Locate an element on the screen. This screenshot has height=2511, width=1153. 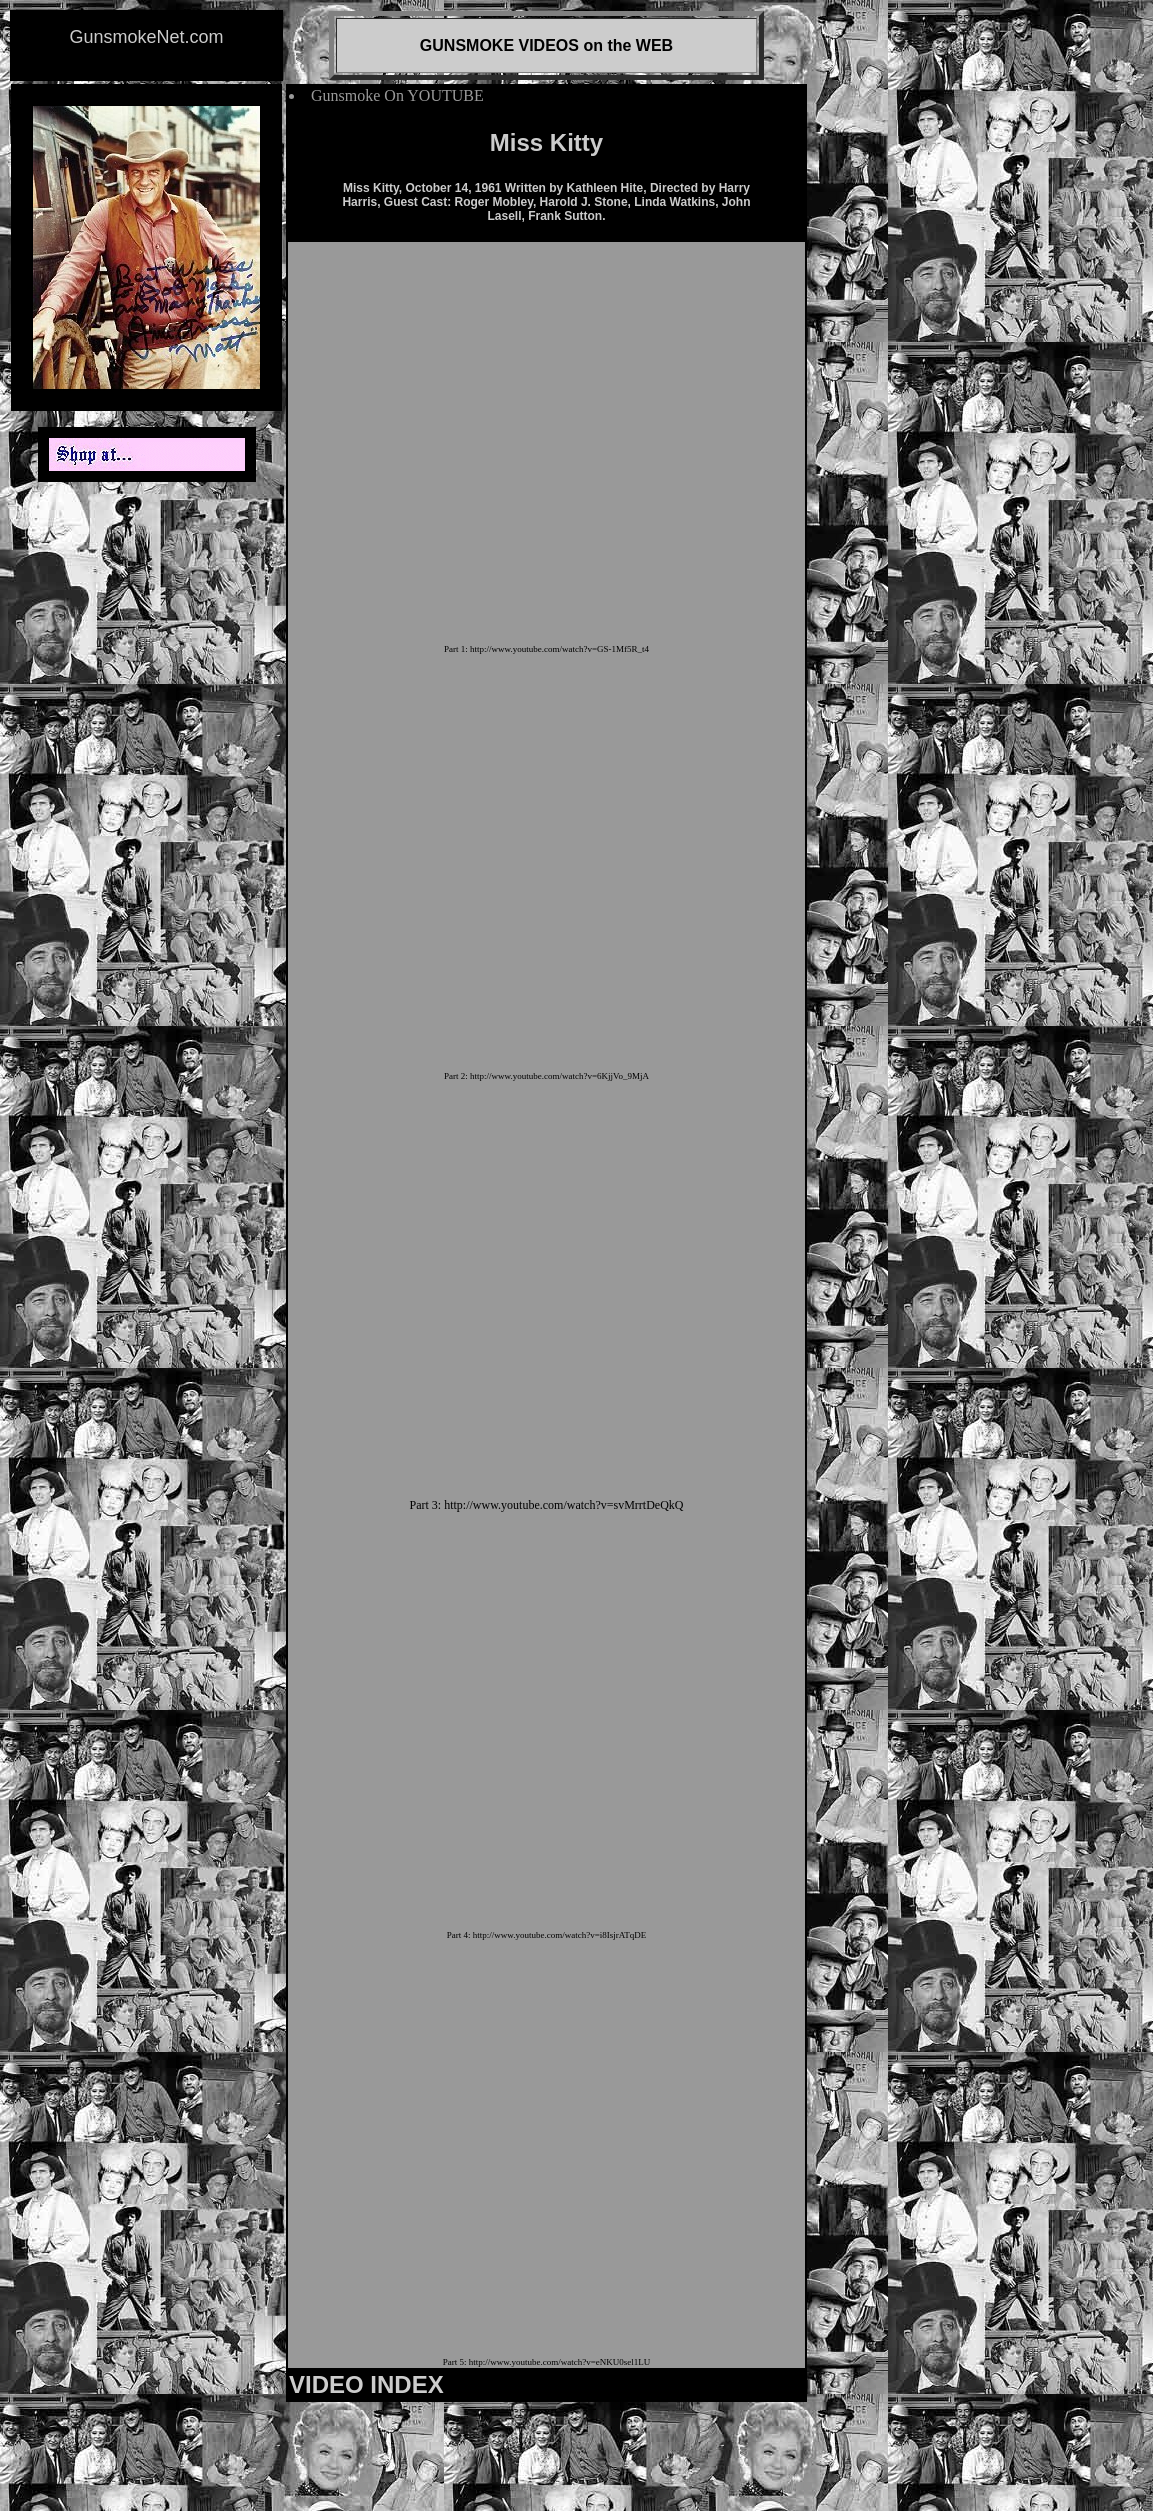
Part 3: http://www.youtube.com/watch?v=svMrrtDeQkQ is located at coordinates (547, 1505).